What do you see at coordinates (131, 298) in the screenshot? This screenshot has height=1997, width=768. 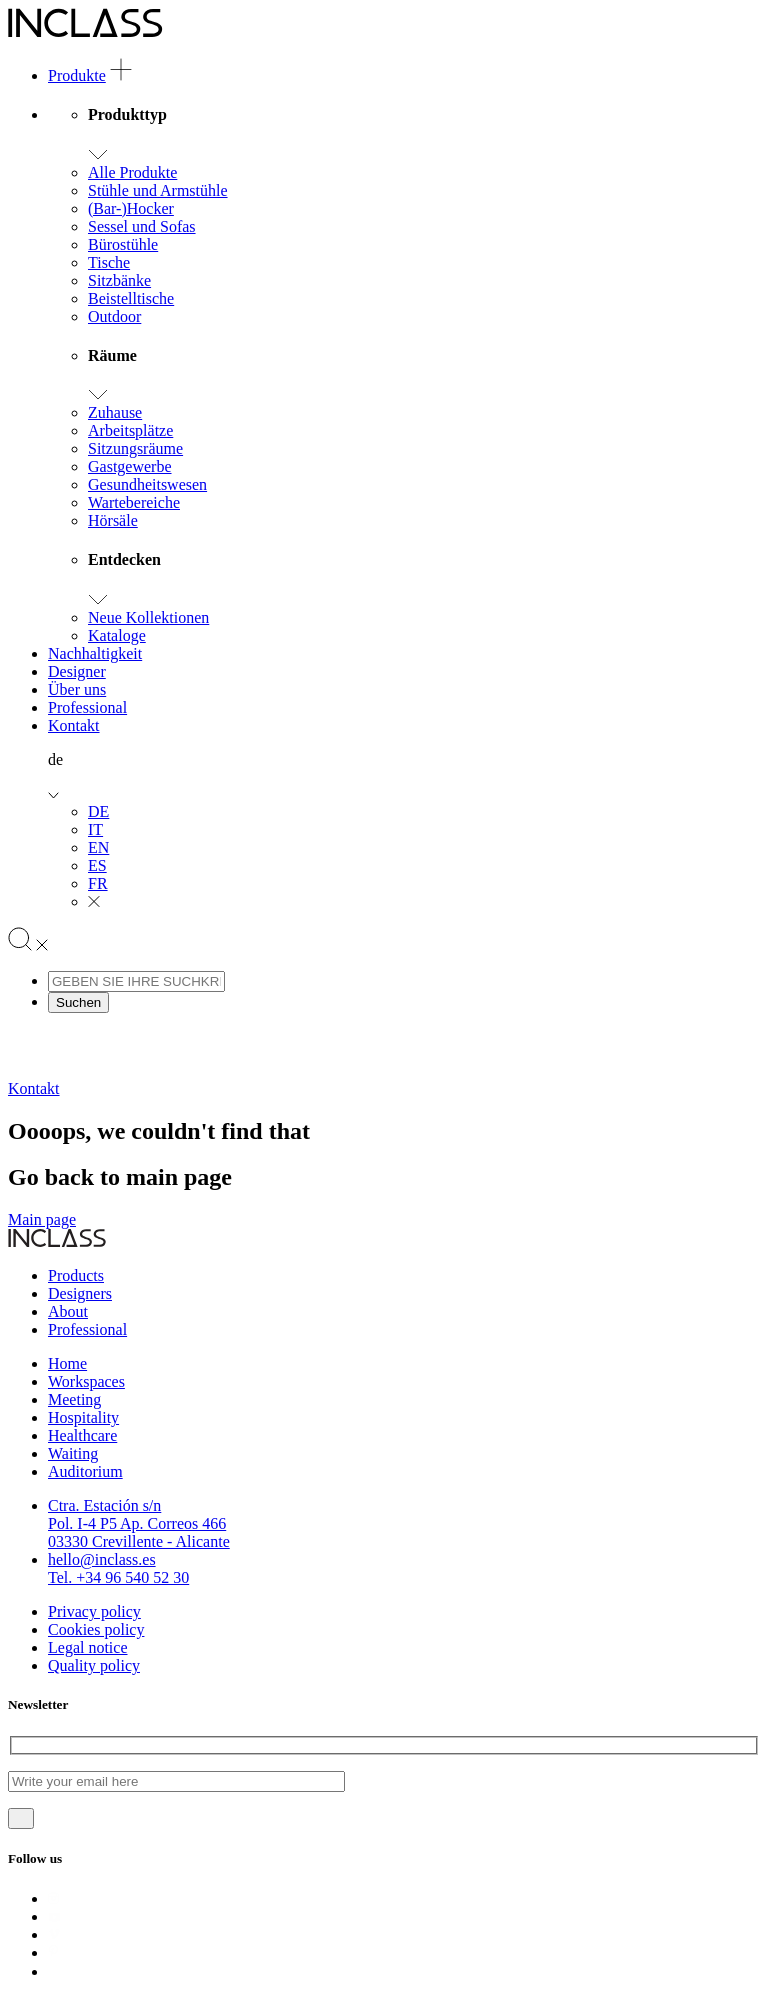 I see `Beistelltische` at bounding box center [131, 298].